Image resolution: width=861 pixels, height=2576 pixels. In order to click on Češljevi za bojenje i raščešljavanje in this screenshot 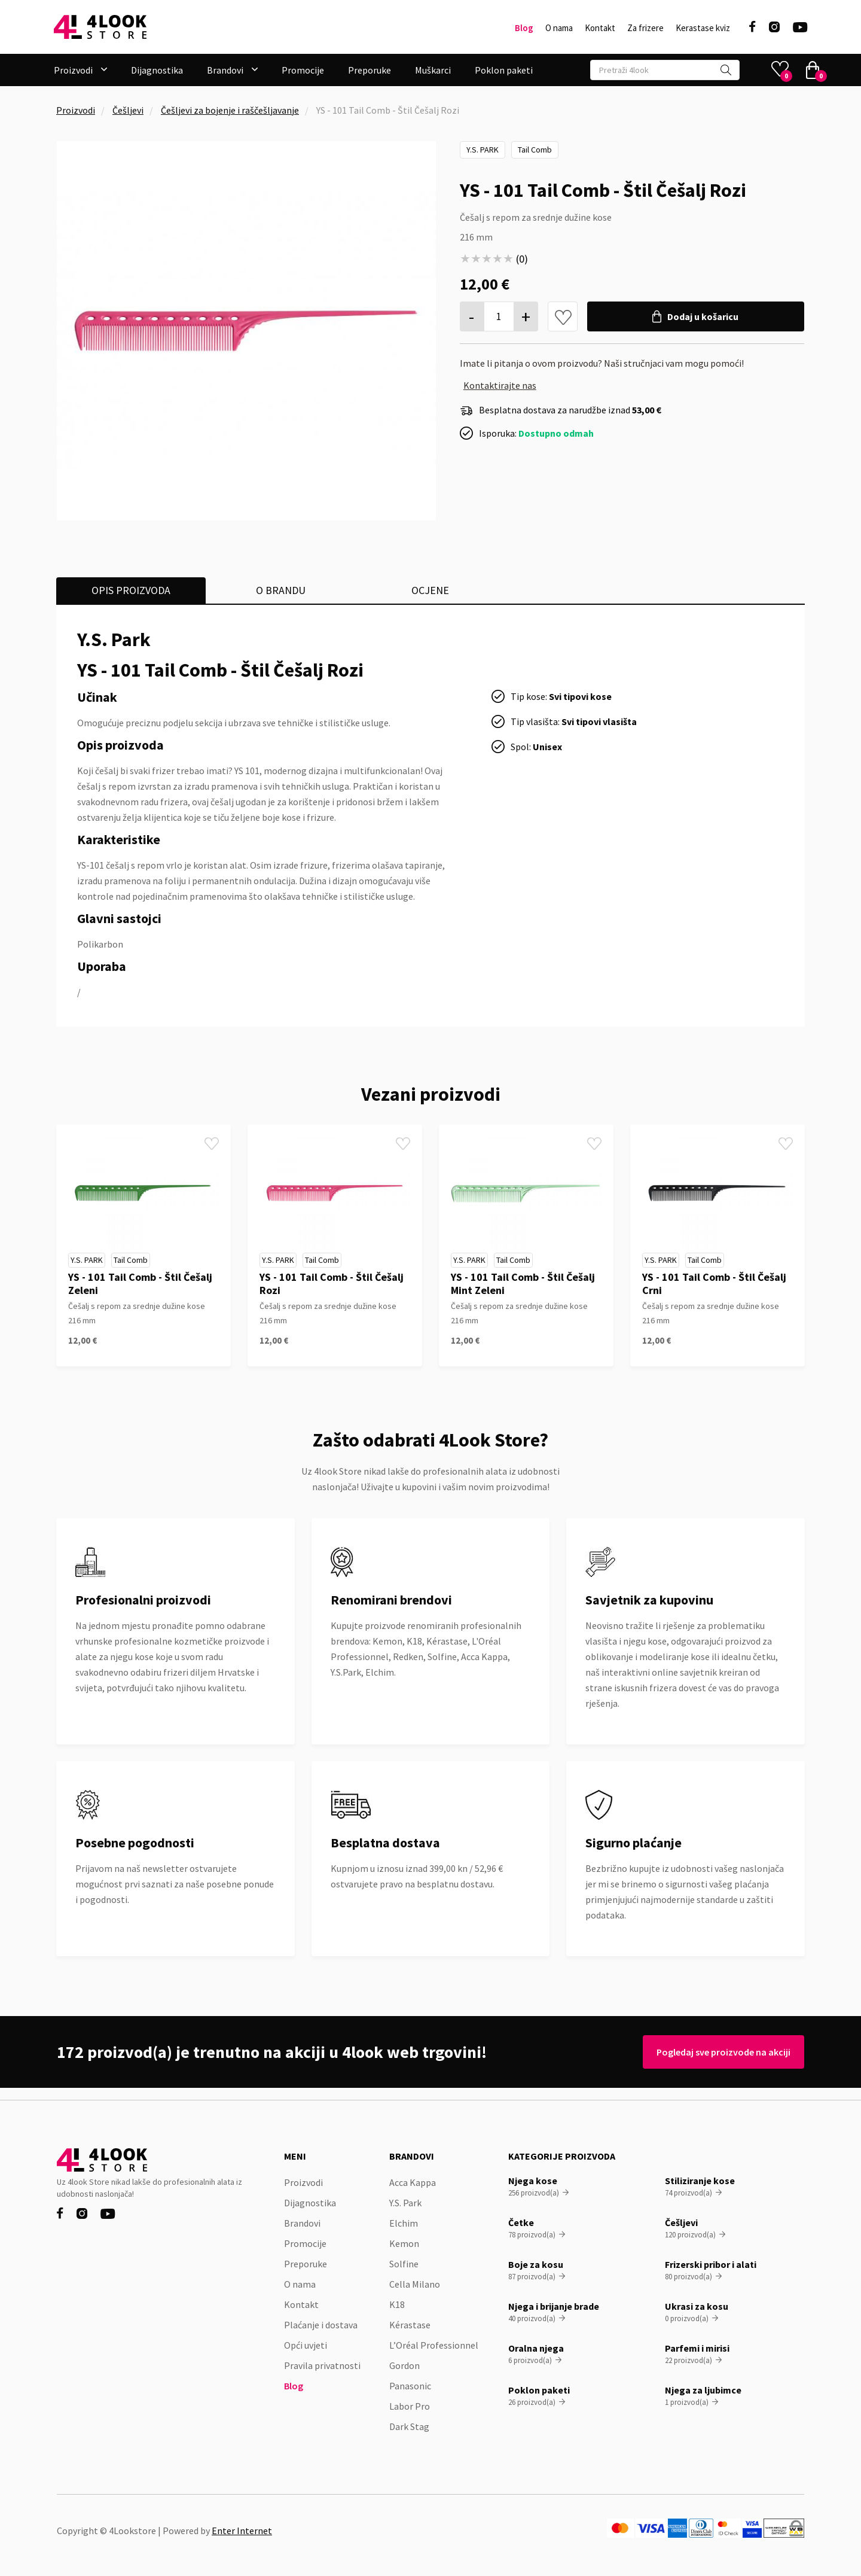, I will do `click(230, 110)`.